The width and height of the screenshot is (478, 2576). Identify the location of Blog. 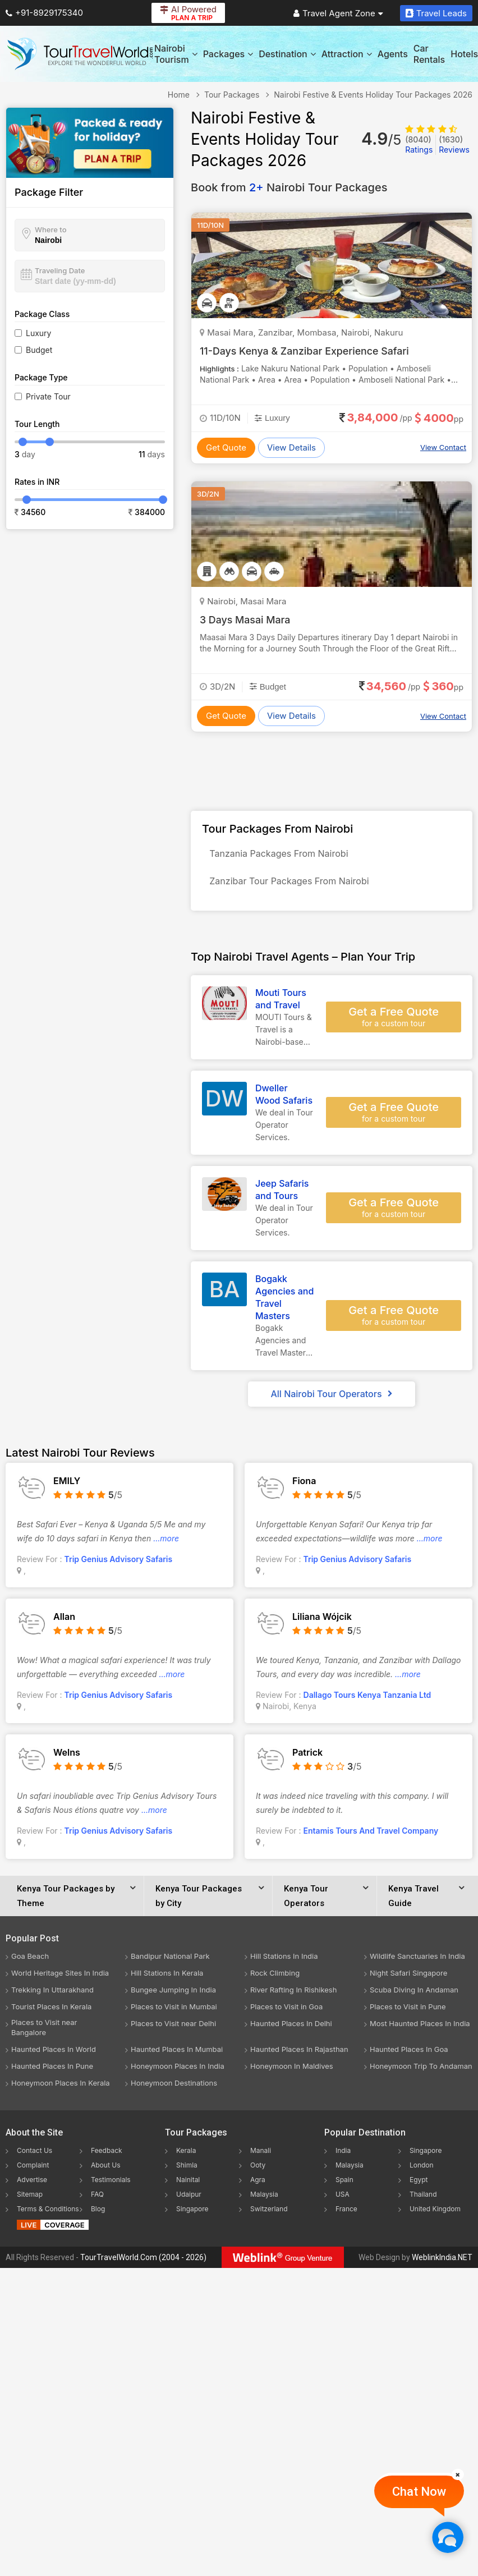
(98, 2212).